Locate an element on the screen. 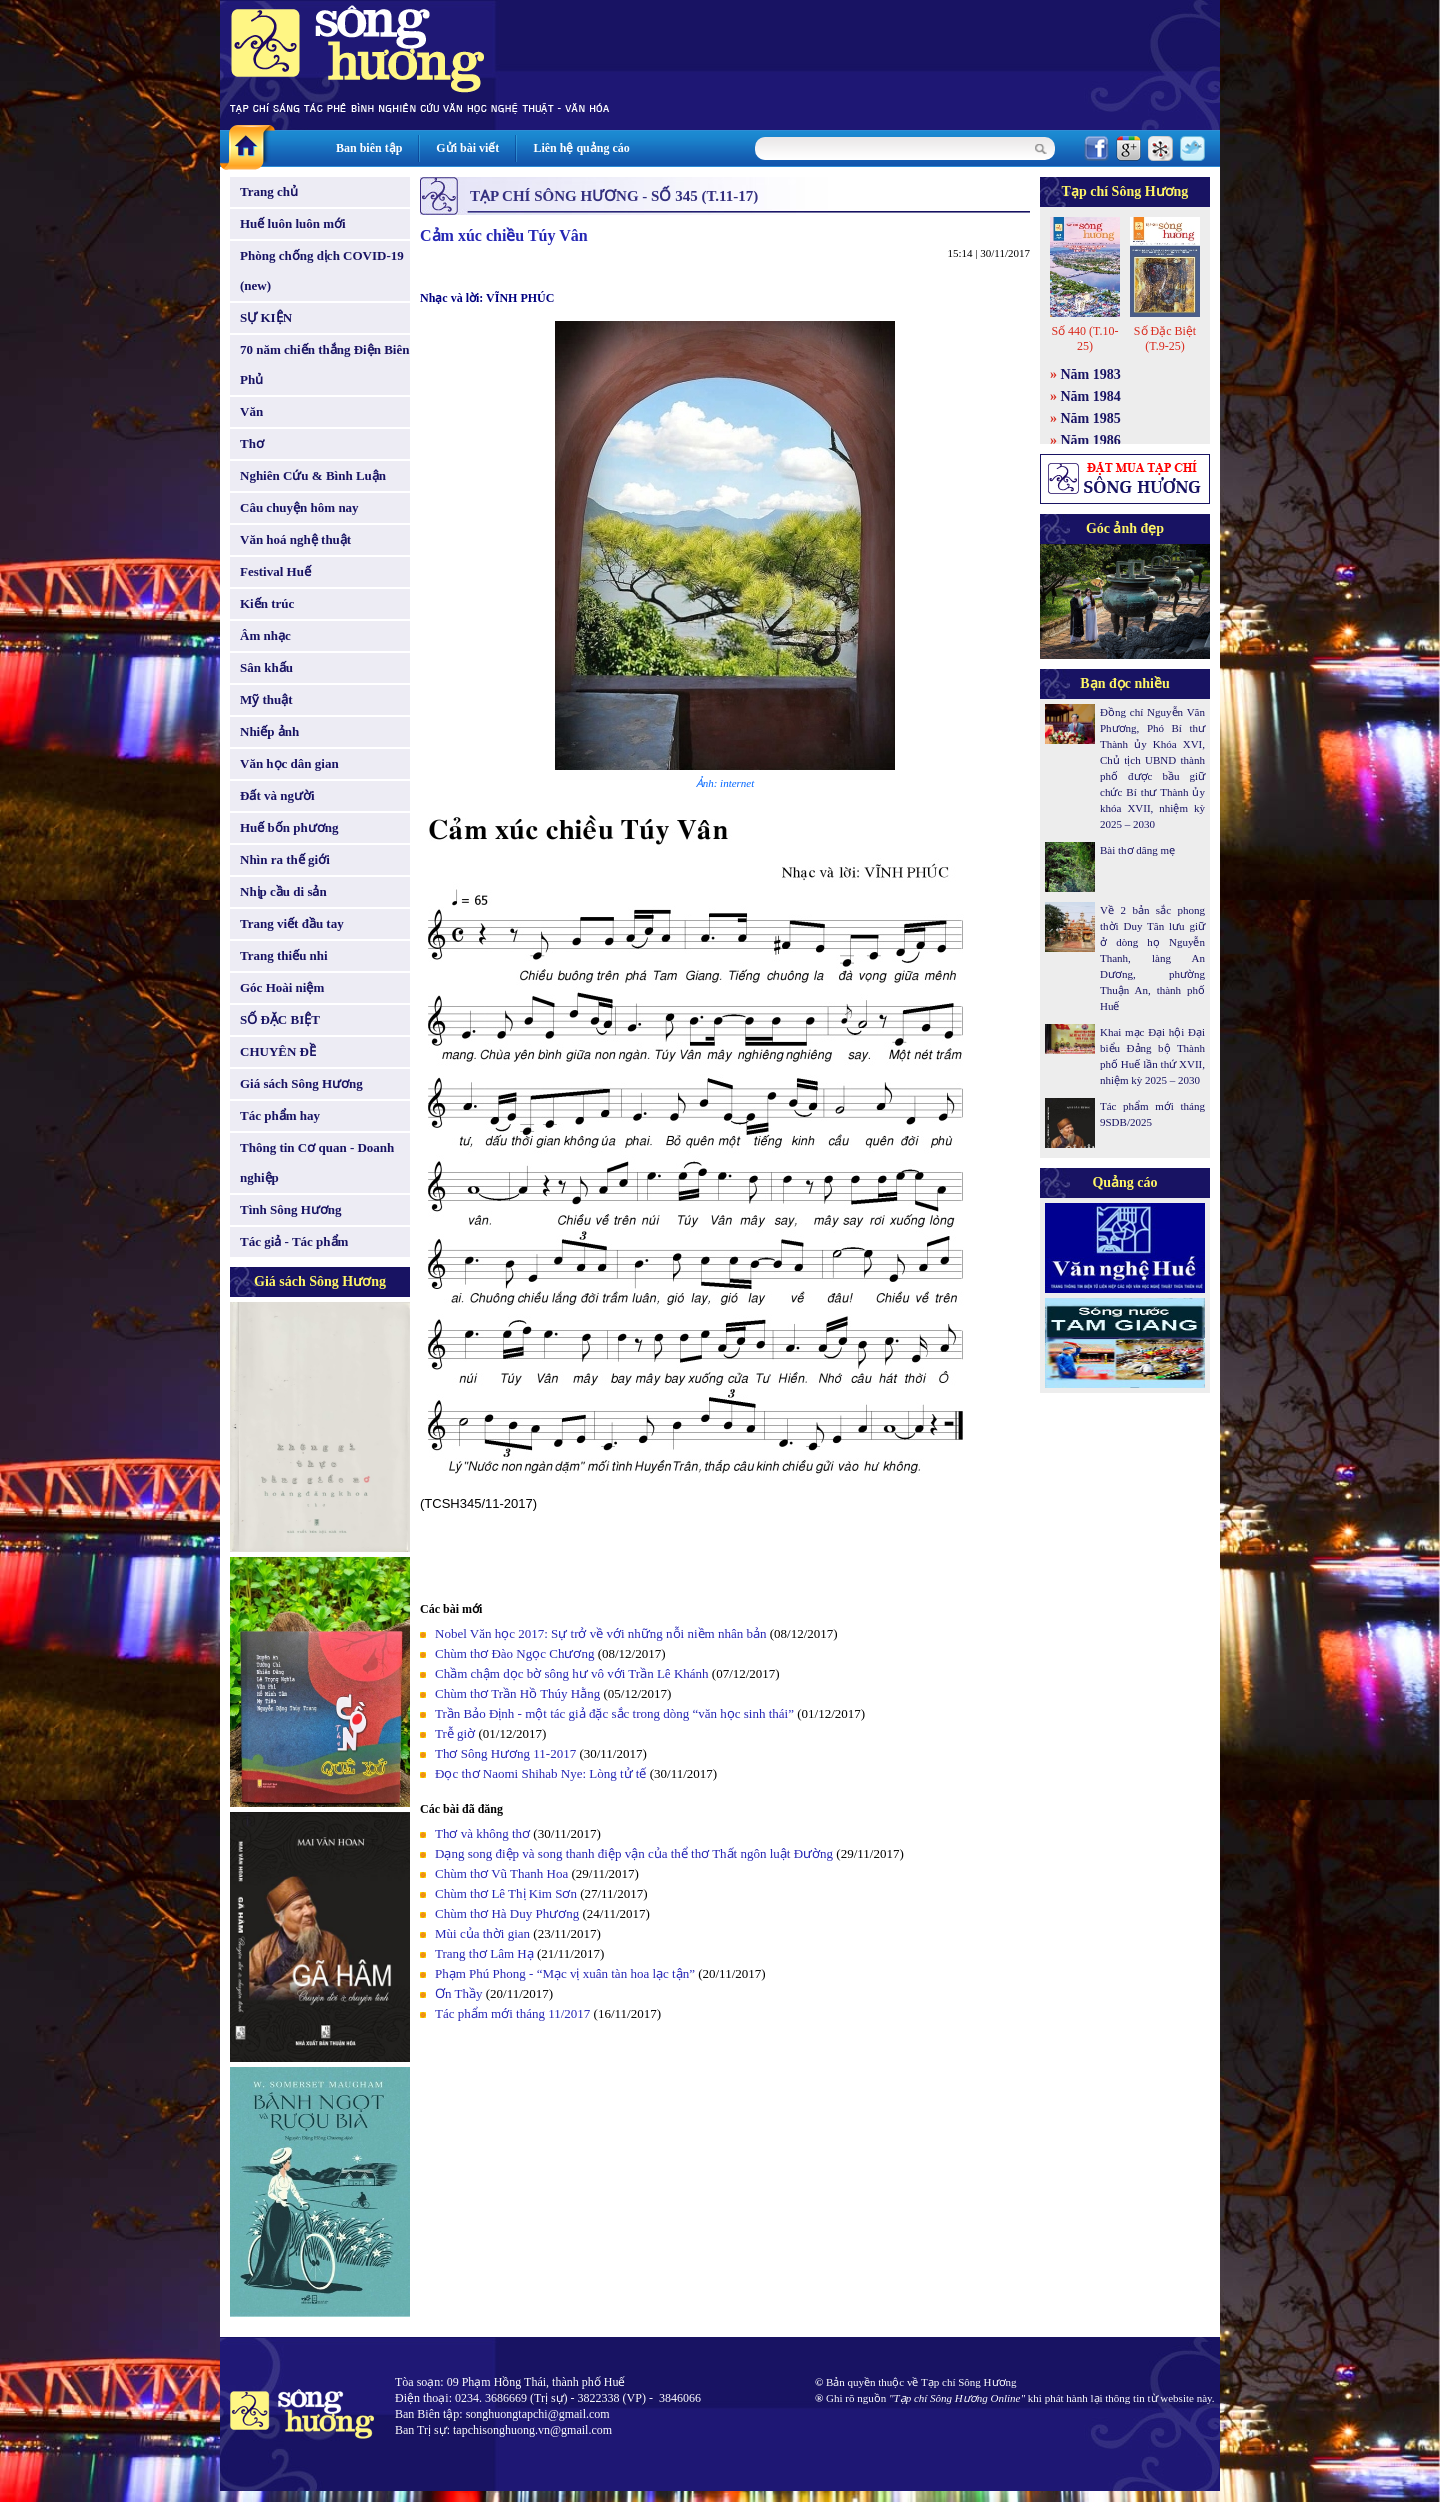  Văn is located at coordinates (251, 411).